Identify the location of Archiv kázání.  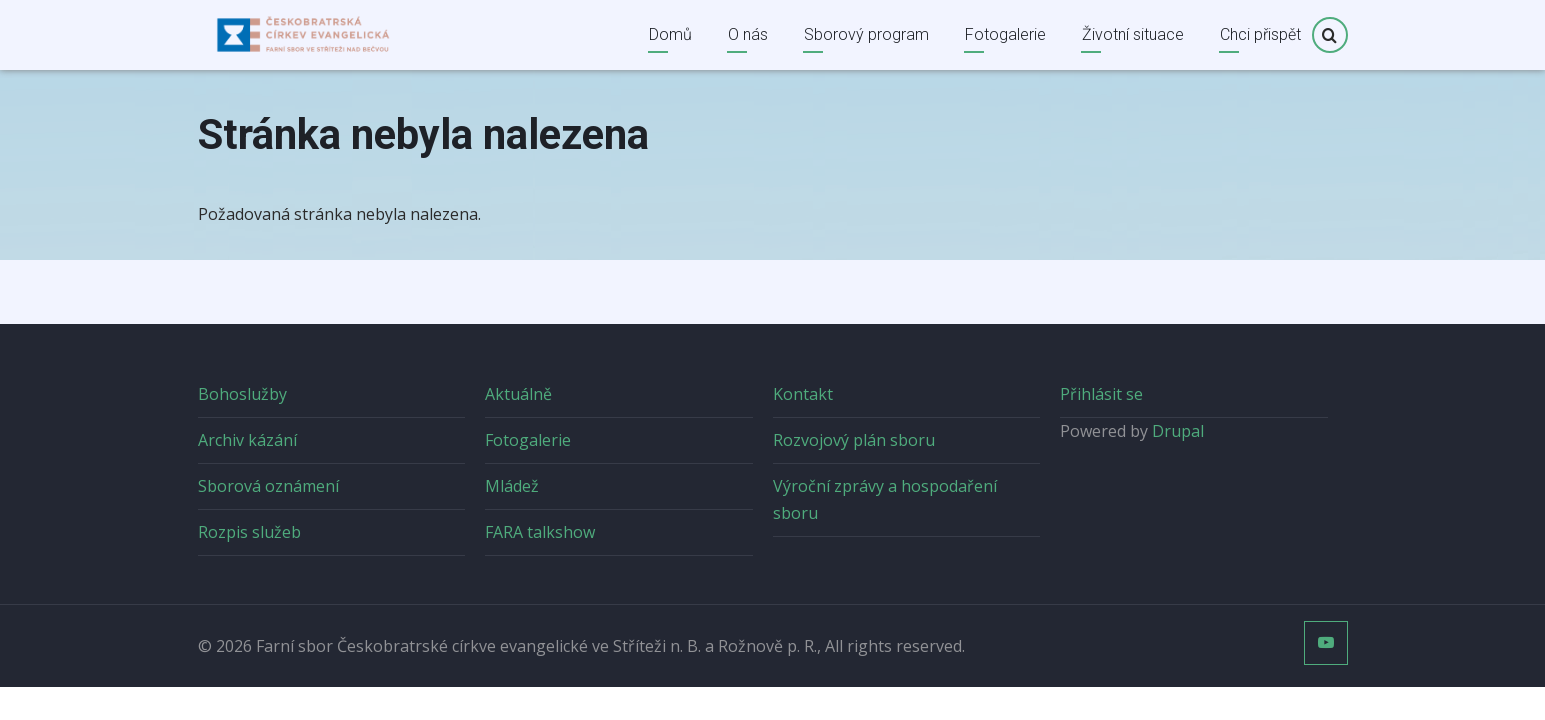
(247, 440).